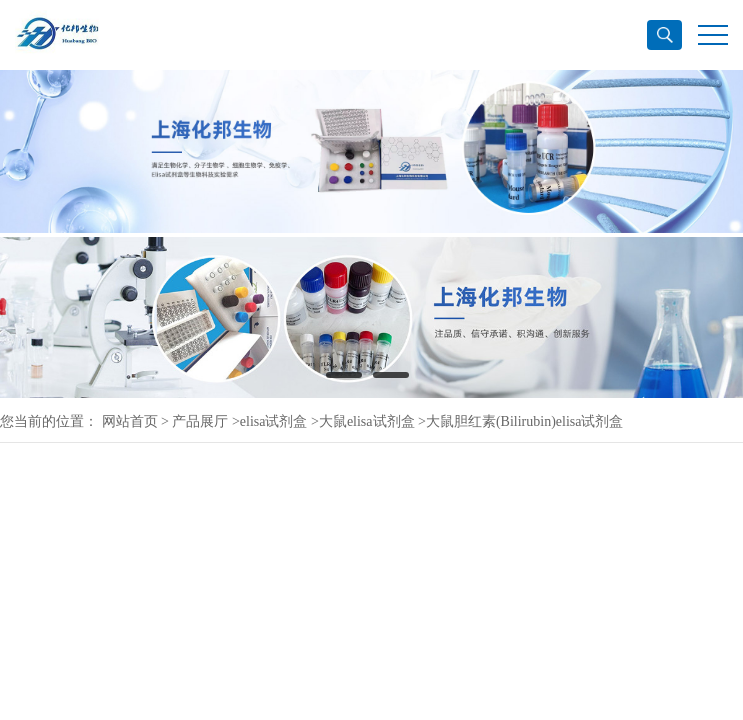 The image size is (743, 720). Describe the element at coordinates (525, 421) in the screenshot. I see `大鼠胆红素(Bilirubin)elisa试剂盒` at that location.